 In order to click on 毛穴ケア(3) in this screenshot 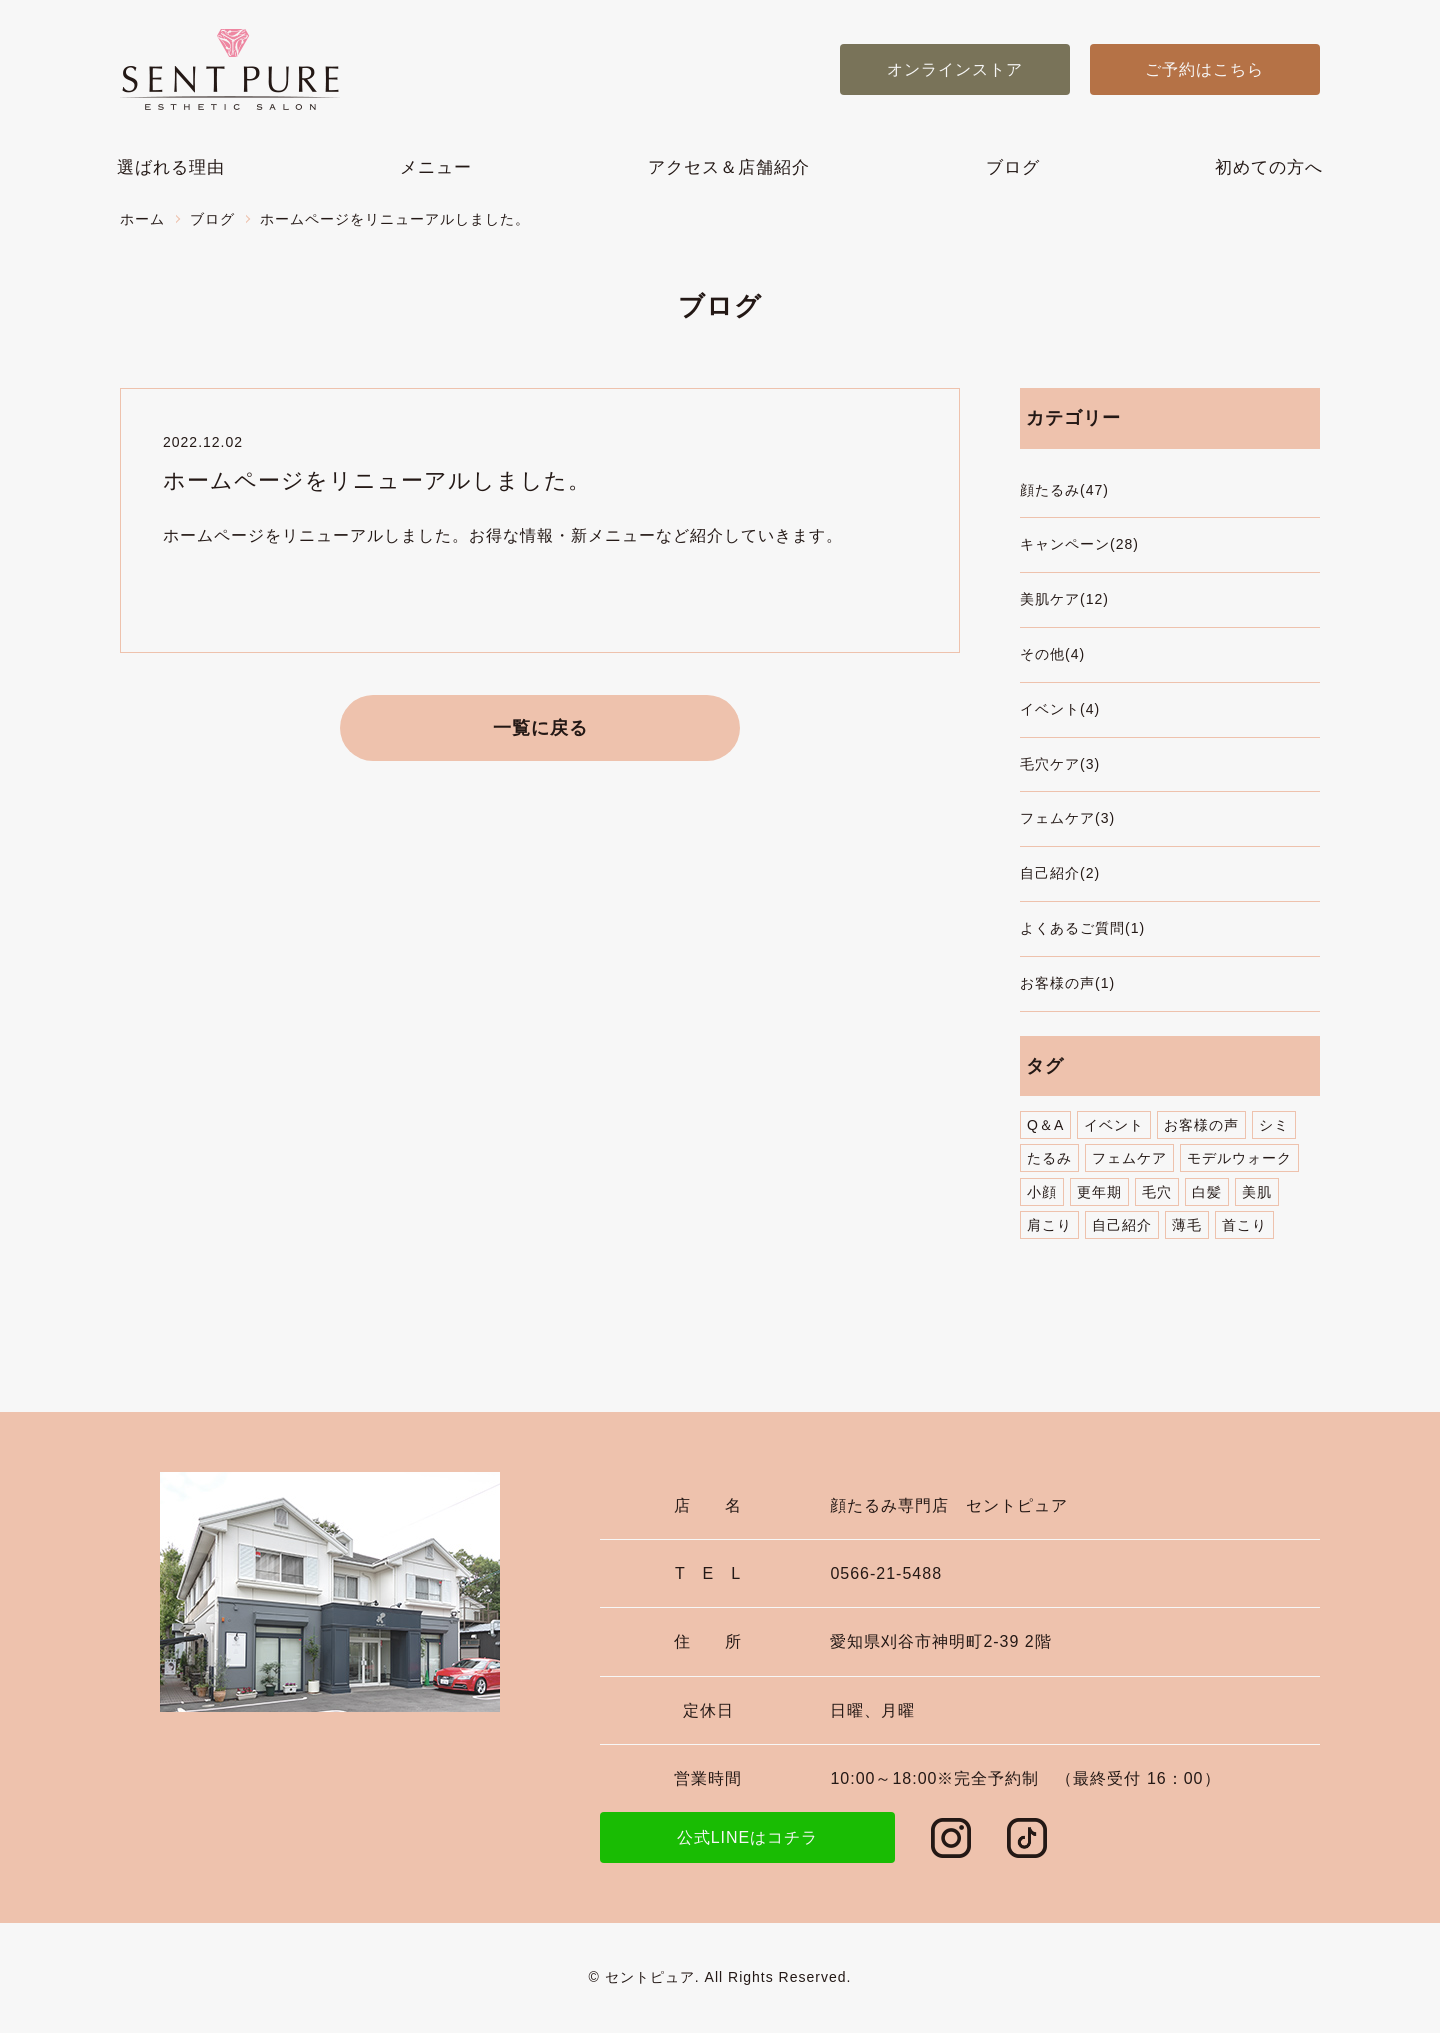, I will do `click(1060, 764)`.